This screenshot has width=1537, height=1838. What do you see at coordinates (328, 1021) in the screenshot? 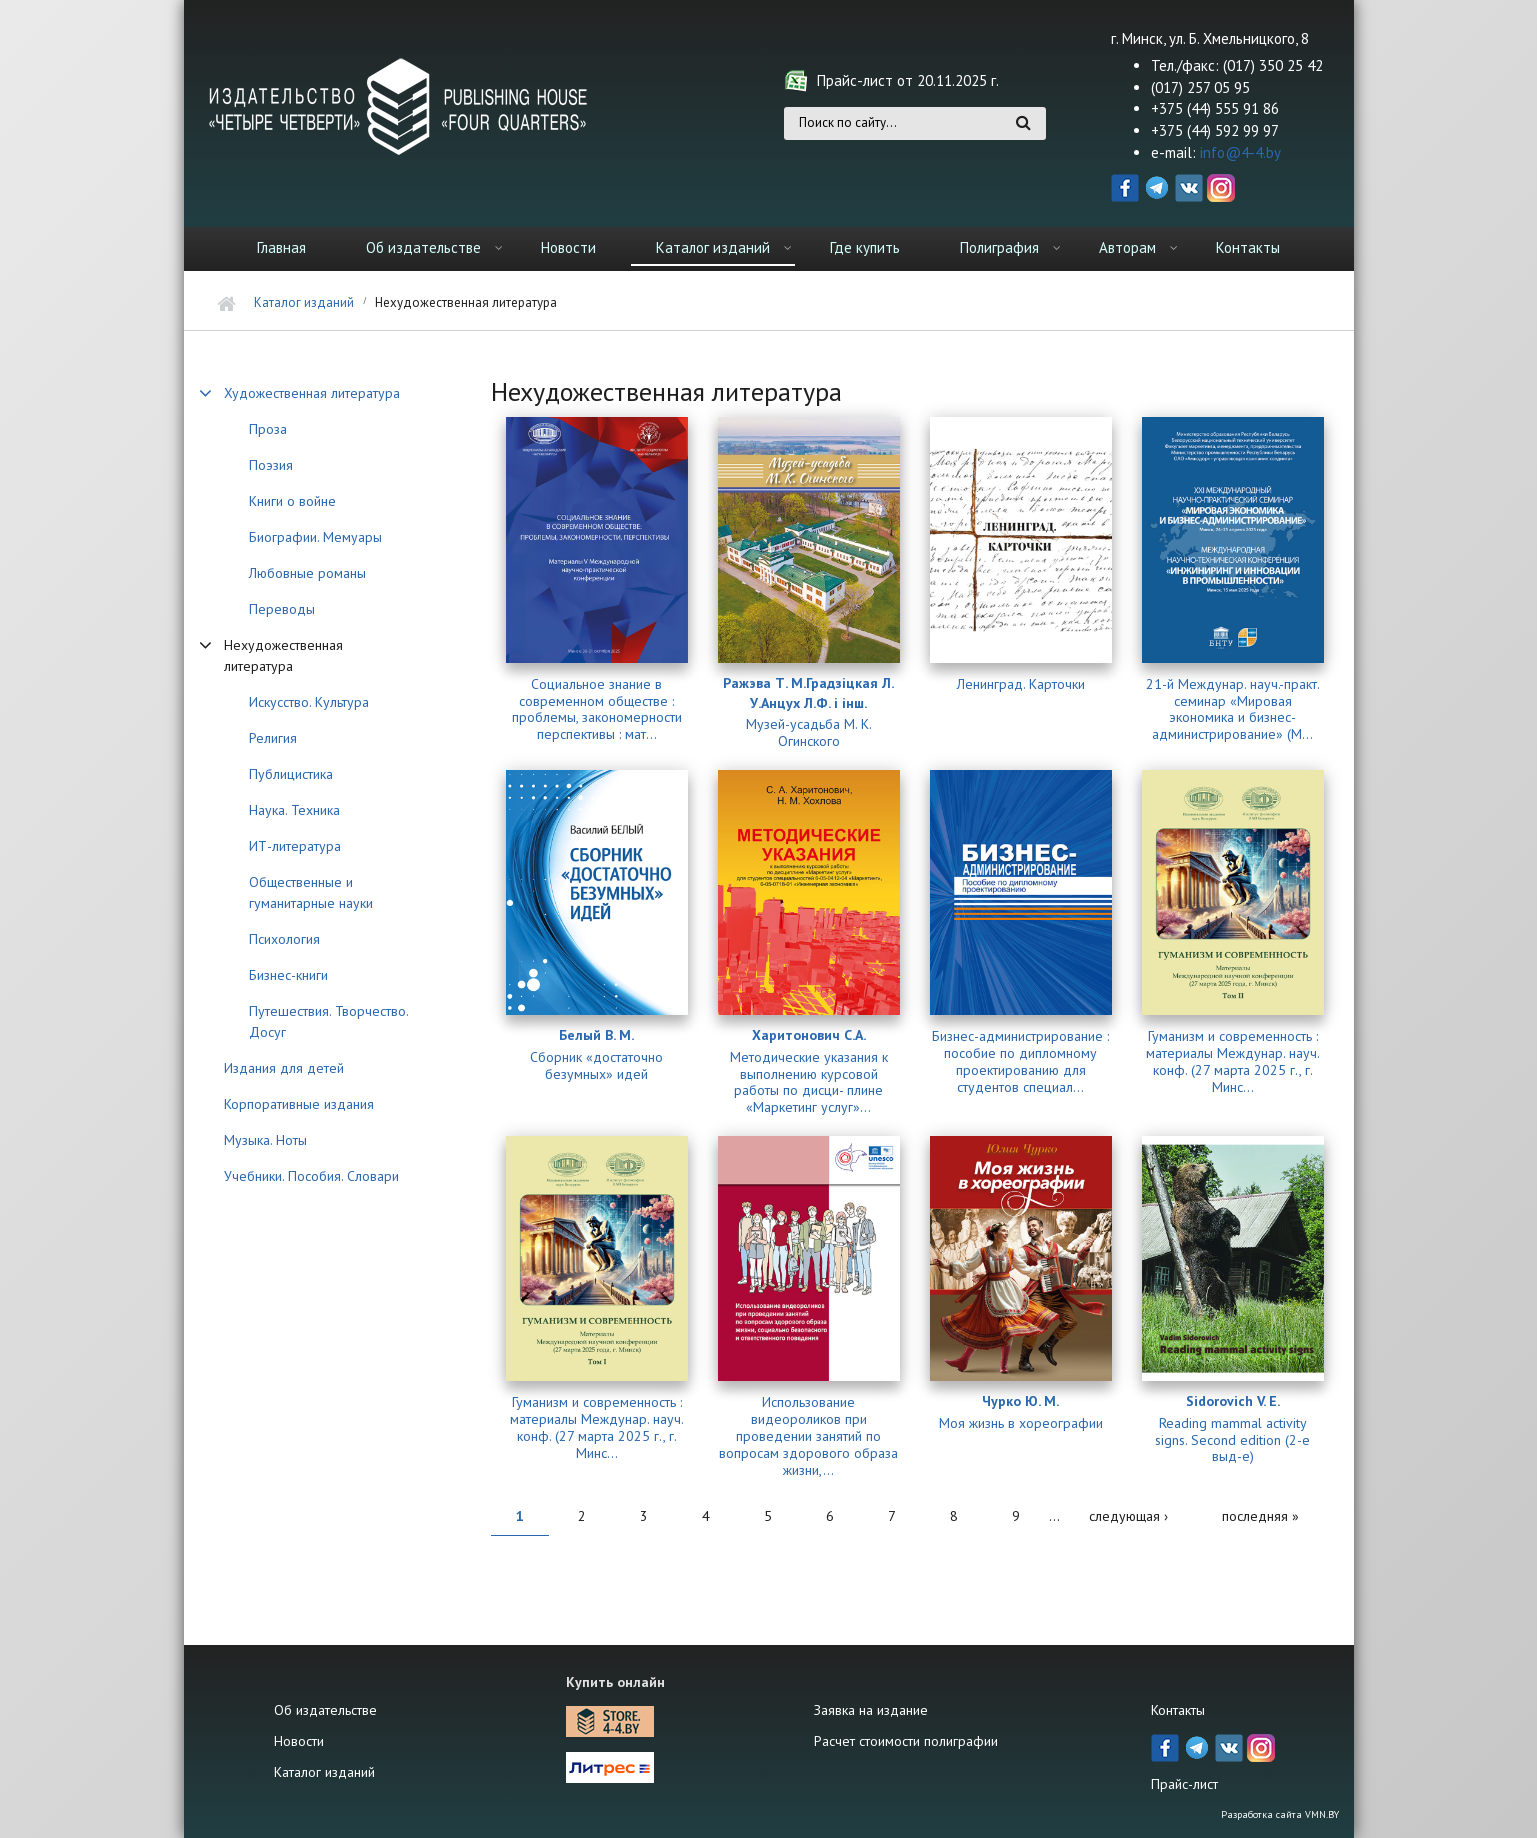
I see `Путешествия. Творчество. Досуг` at bounding box center [328, 1021].